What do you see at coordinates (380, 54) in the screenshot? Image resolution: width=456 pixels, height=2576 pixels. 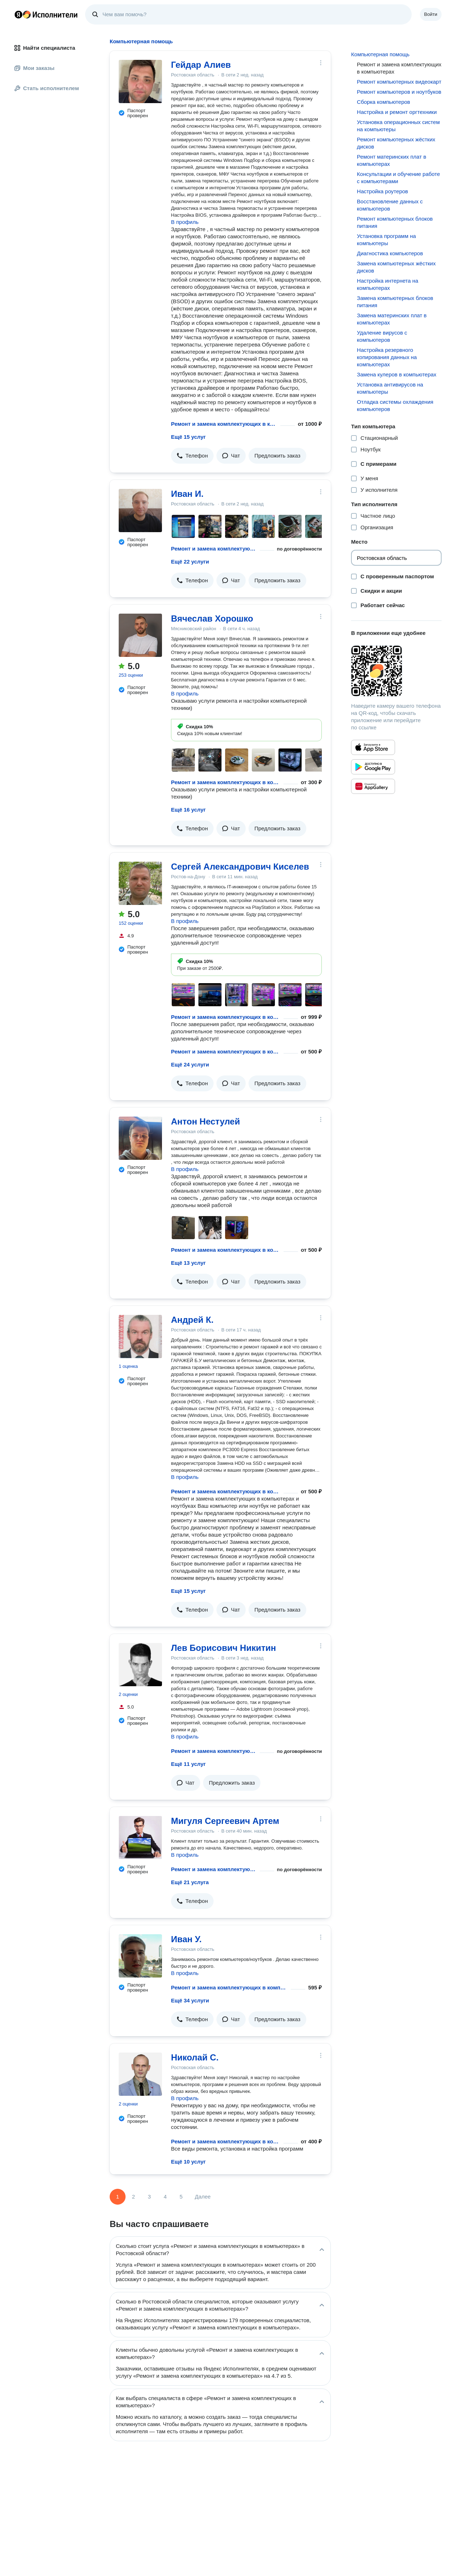 I see `Компьютерная помощь` at bounding box center [380, 54].